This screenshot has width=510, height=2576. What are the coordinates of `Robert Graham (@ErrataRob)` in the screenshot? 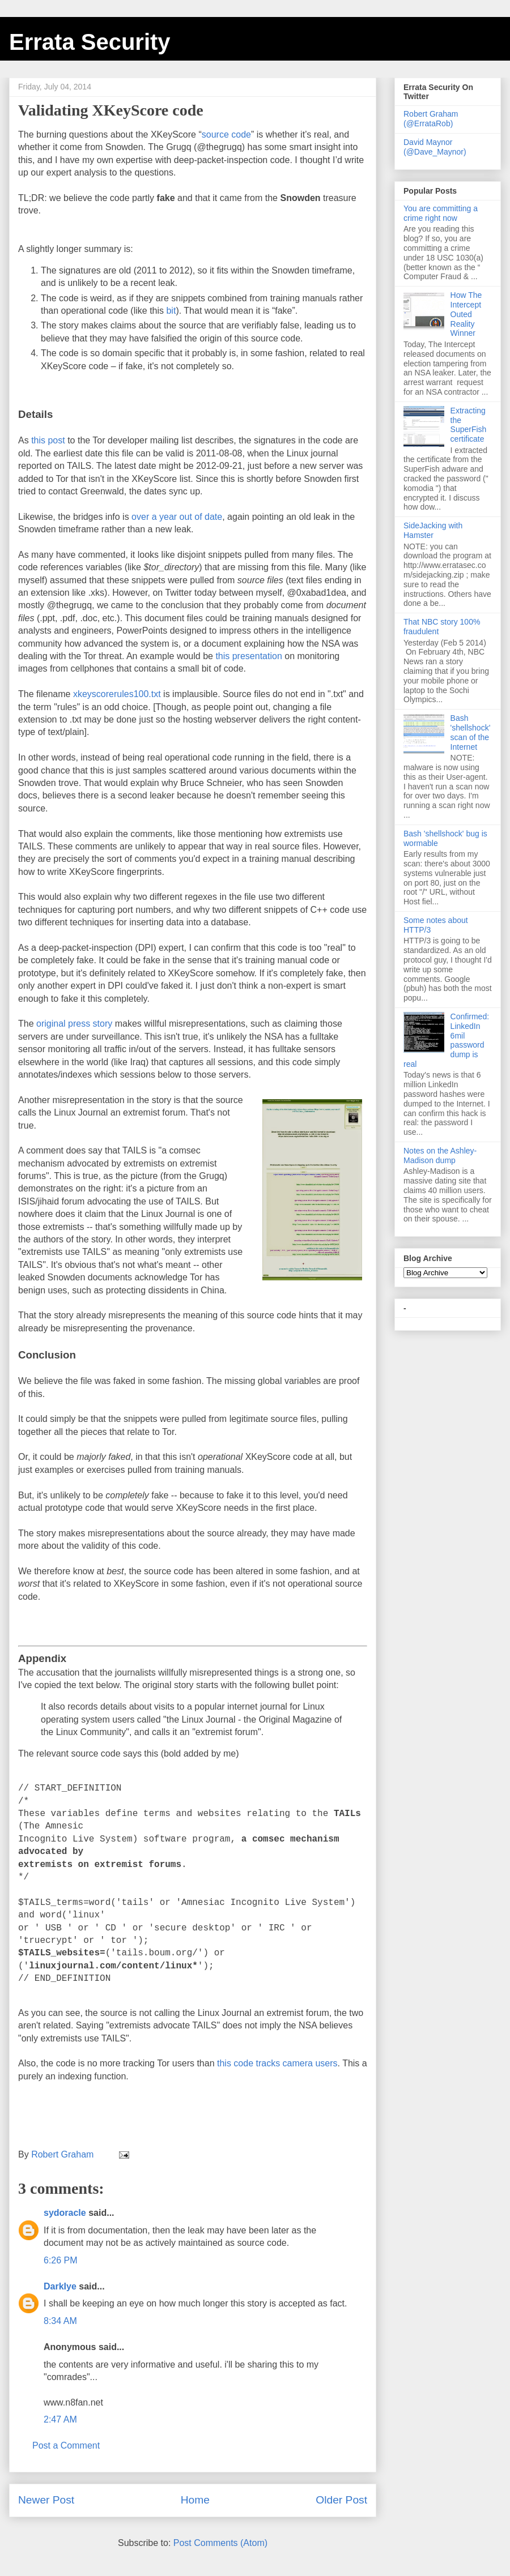 It's located at (430, 118).